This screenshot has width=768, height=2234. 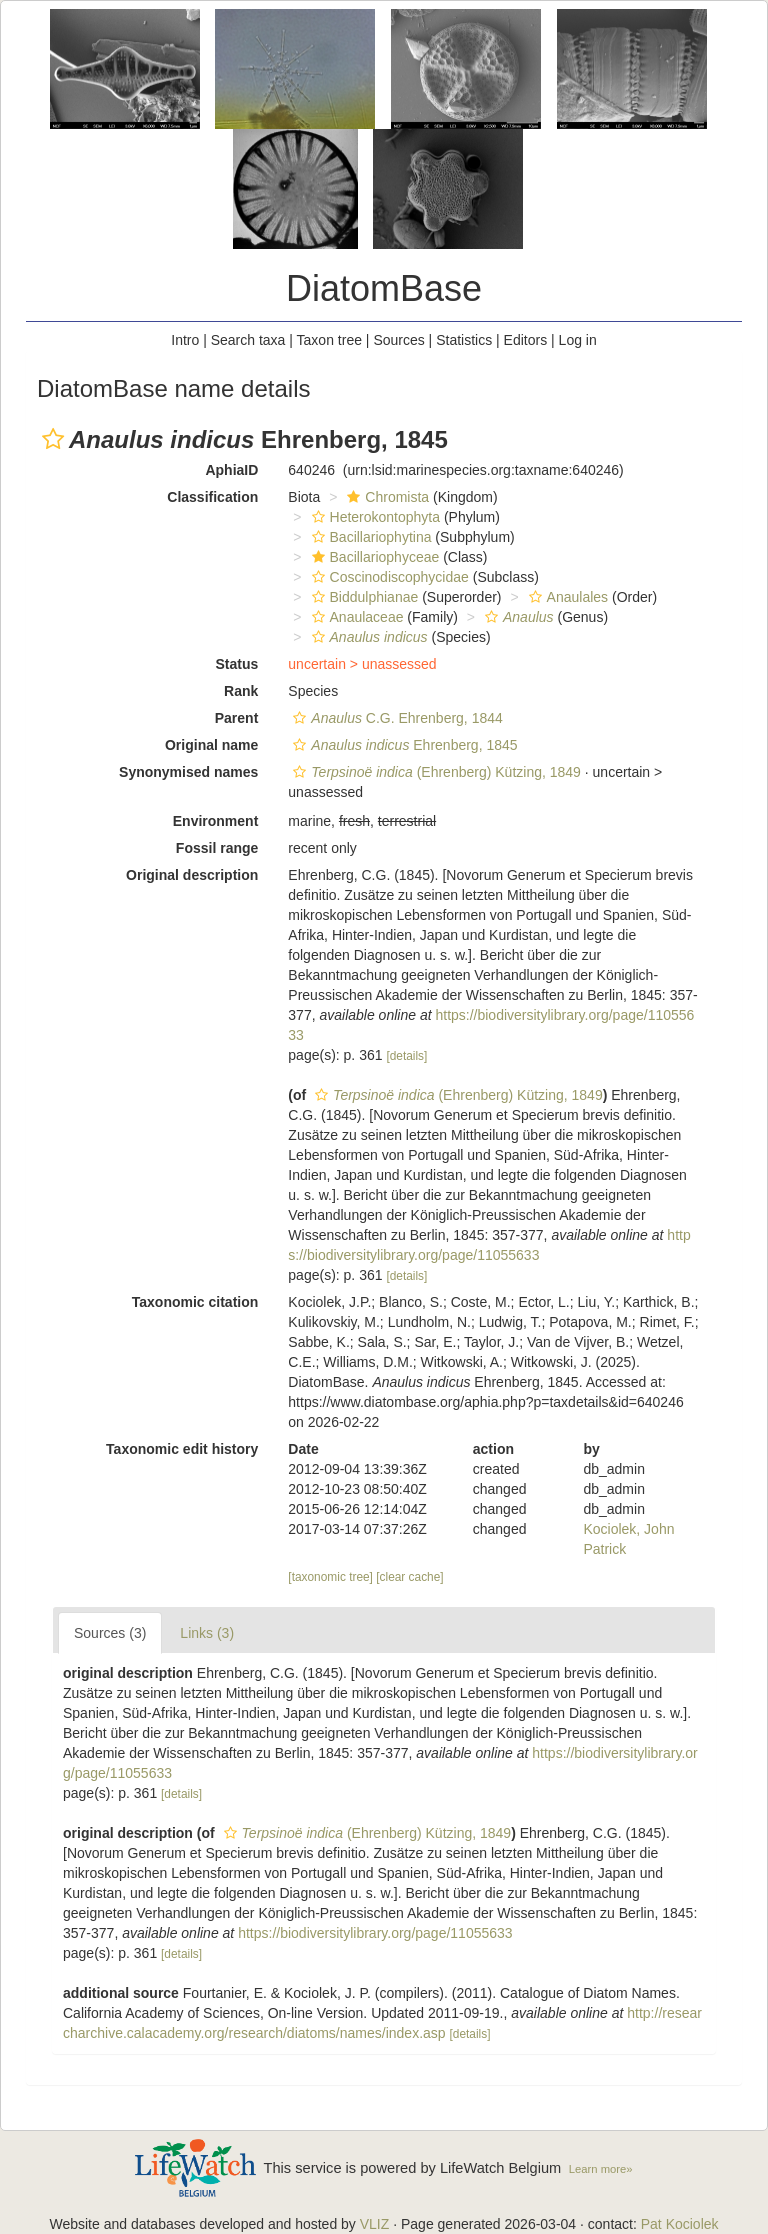 What do you see at coordinates (192, 875) in the screenshot?
I see `Original description` at bounding box center [192, 875].